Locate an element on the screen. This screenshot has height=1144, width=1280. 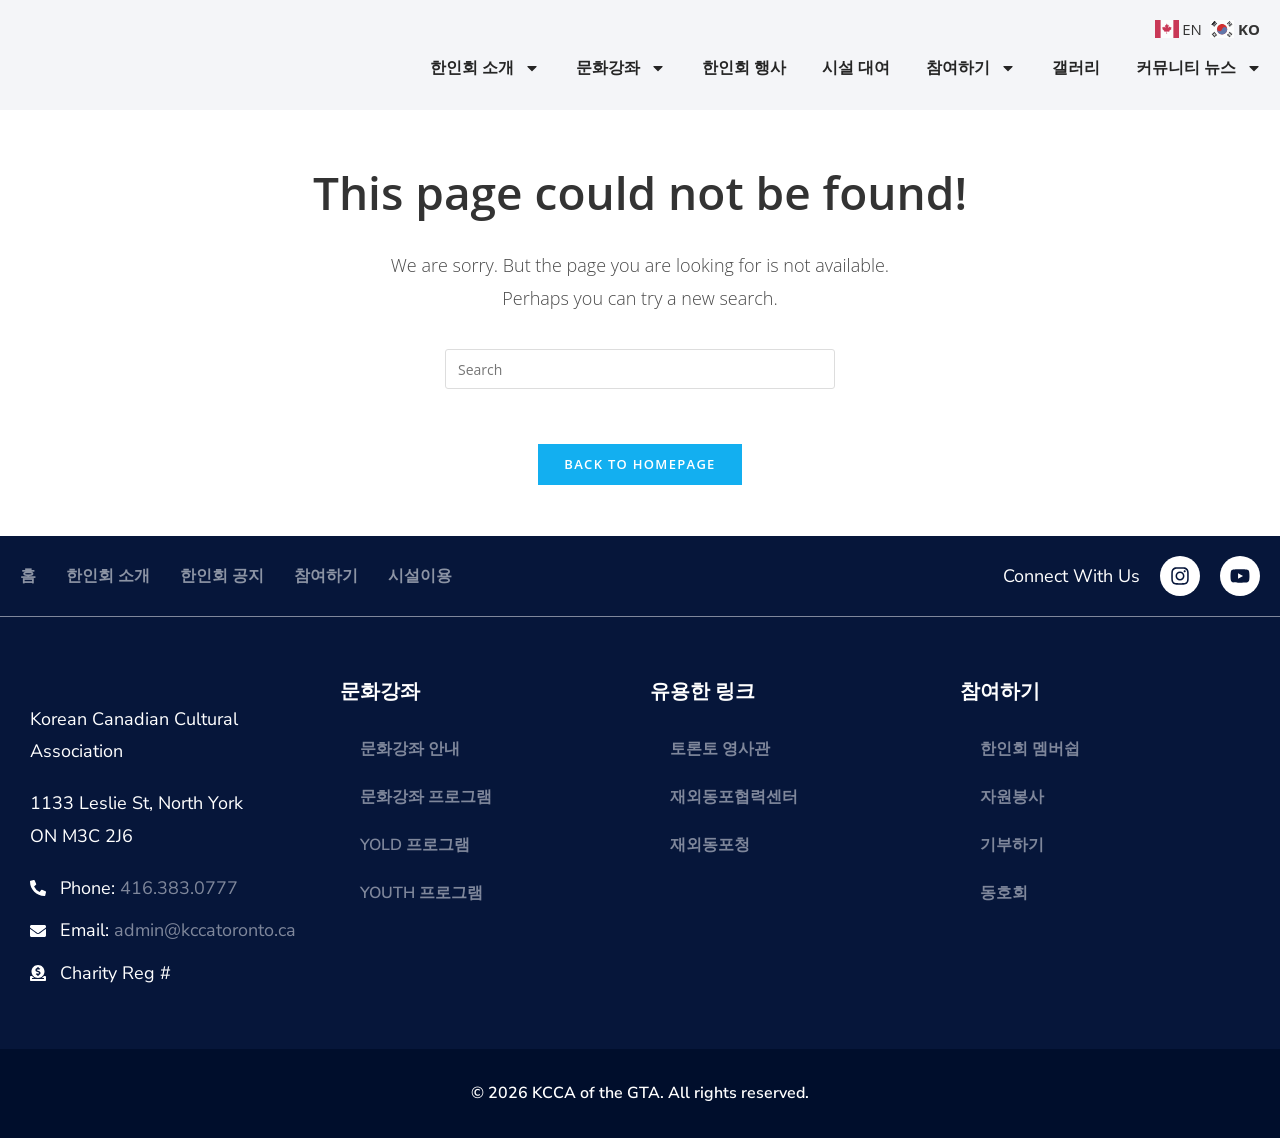
문화강좌 프로그램 is located at coordinates (426, 803).